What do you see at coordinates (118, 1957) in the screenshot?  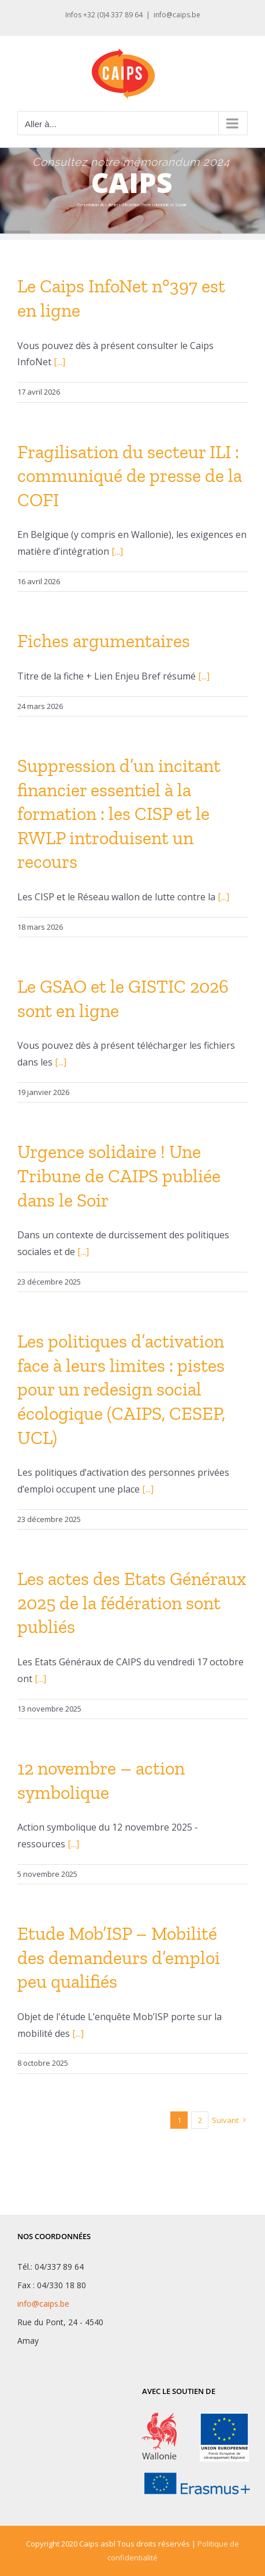 I see `Etude Mob’ISP – Mobilité des demandeurs d’emploi peu qualifiés` at bounding box center [118, 1957].